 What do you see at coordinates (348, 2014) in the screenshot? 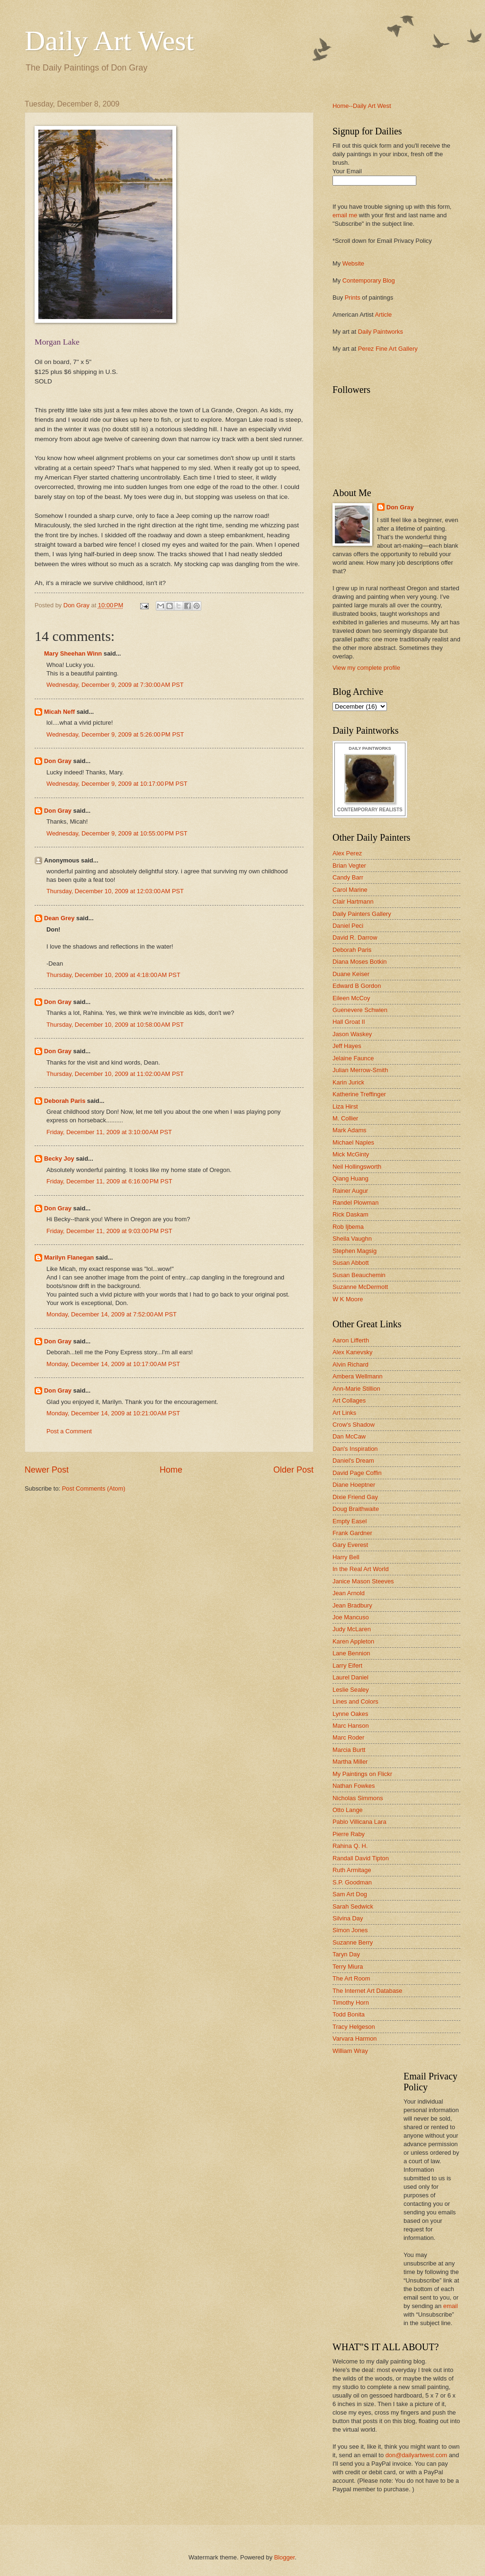
I see `Todd Bonita` at bounding box center [348, 2014].